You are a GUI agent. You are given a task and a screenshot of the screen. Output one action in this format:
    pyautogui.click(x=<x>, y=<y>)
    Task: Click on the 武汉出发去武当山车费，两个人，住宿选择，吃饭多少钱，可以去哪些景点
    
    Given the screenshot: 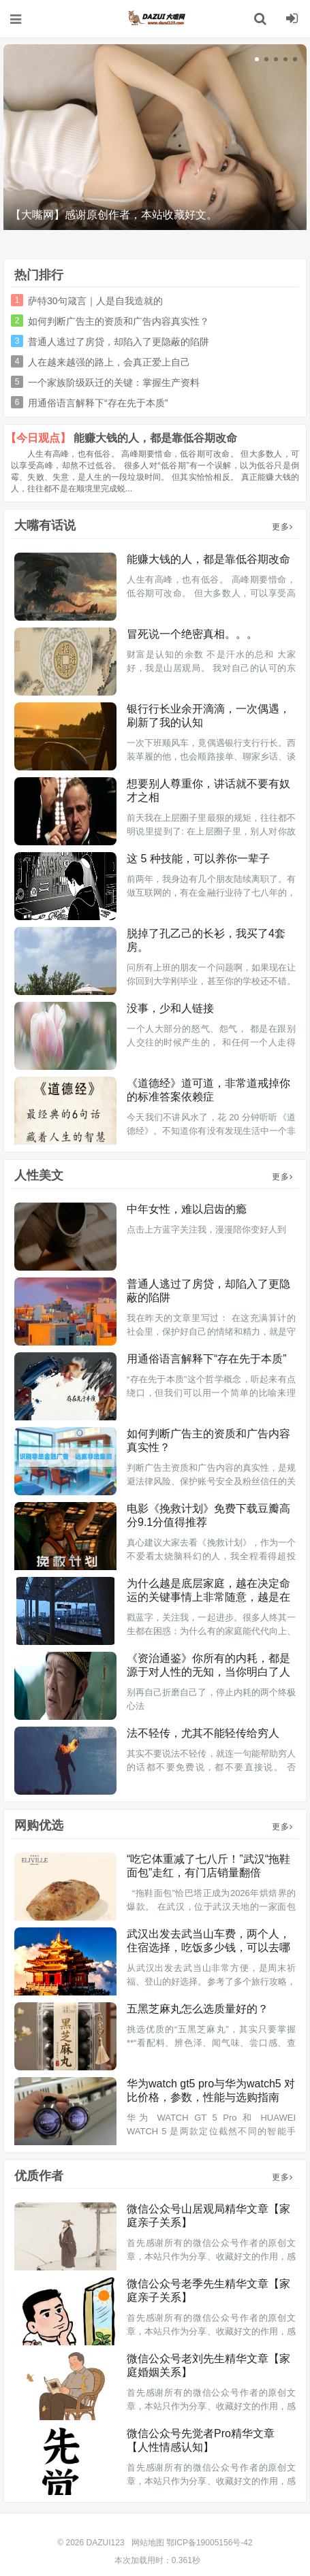 What is the action you would take?
    pyautogui.click(x=208, y=1947)
    